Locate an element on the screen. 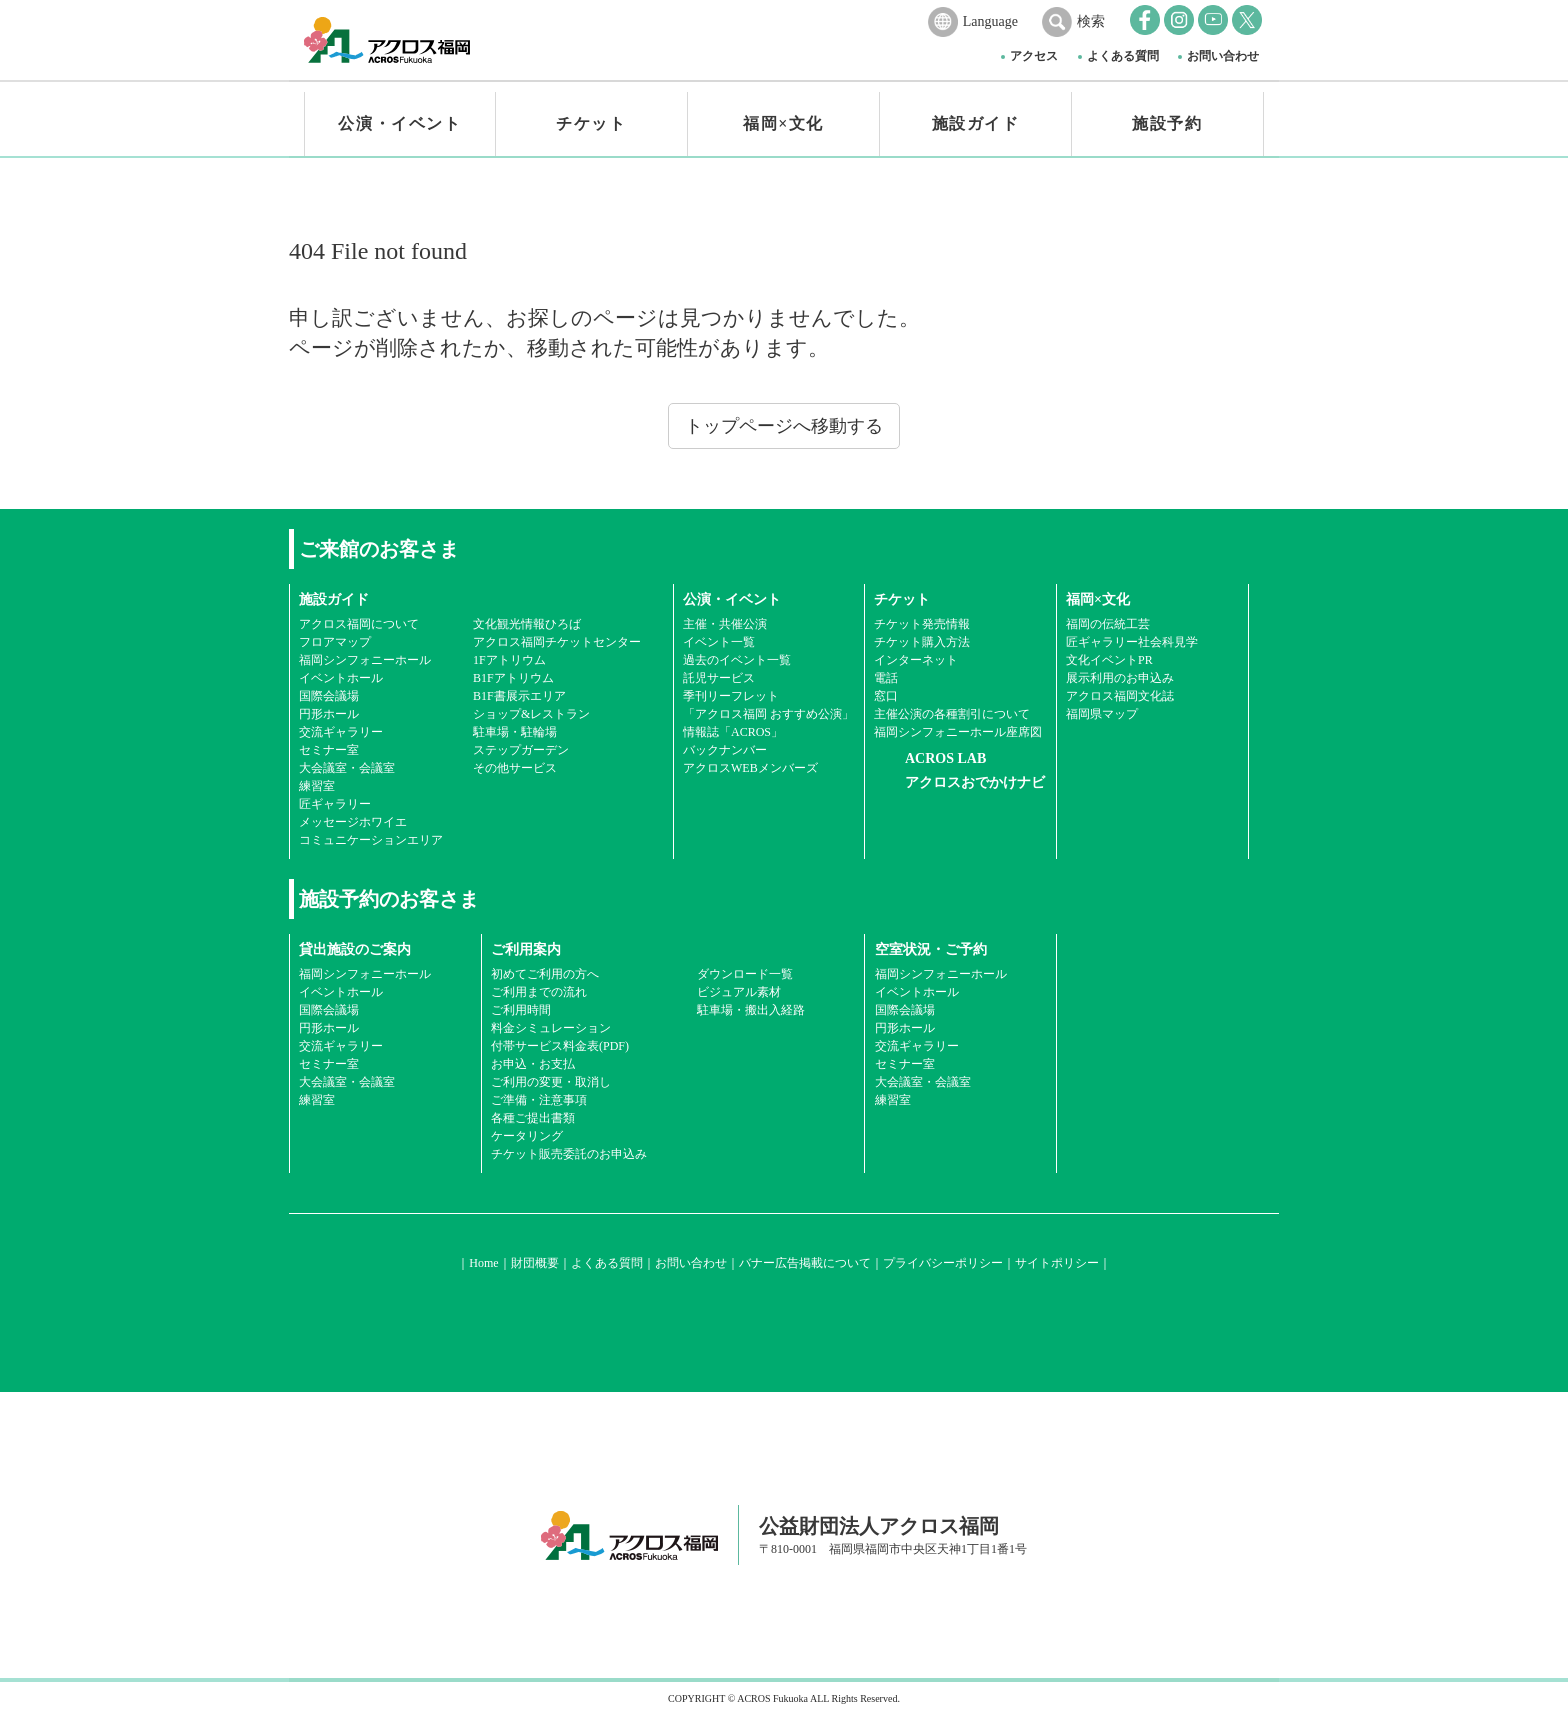  バナー広告掲載について is located at coordinates (805, 1263).